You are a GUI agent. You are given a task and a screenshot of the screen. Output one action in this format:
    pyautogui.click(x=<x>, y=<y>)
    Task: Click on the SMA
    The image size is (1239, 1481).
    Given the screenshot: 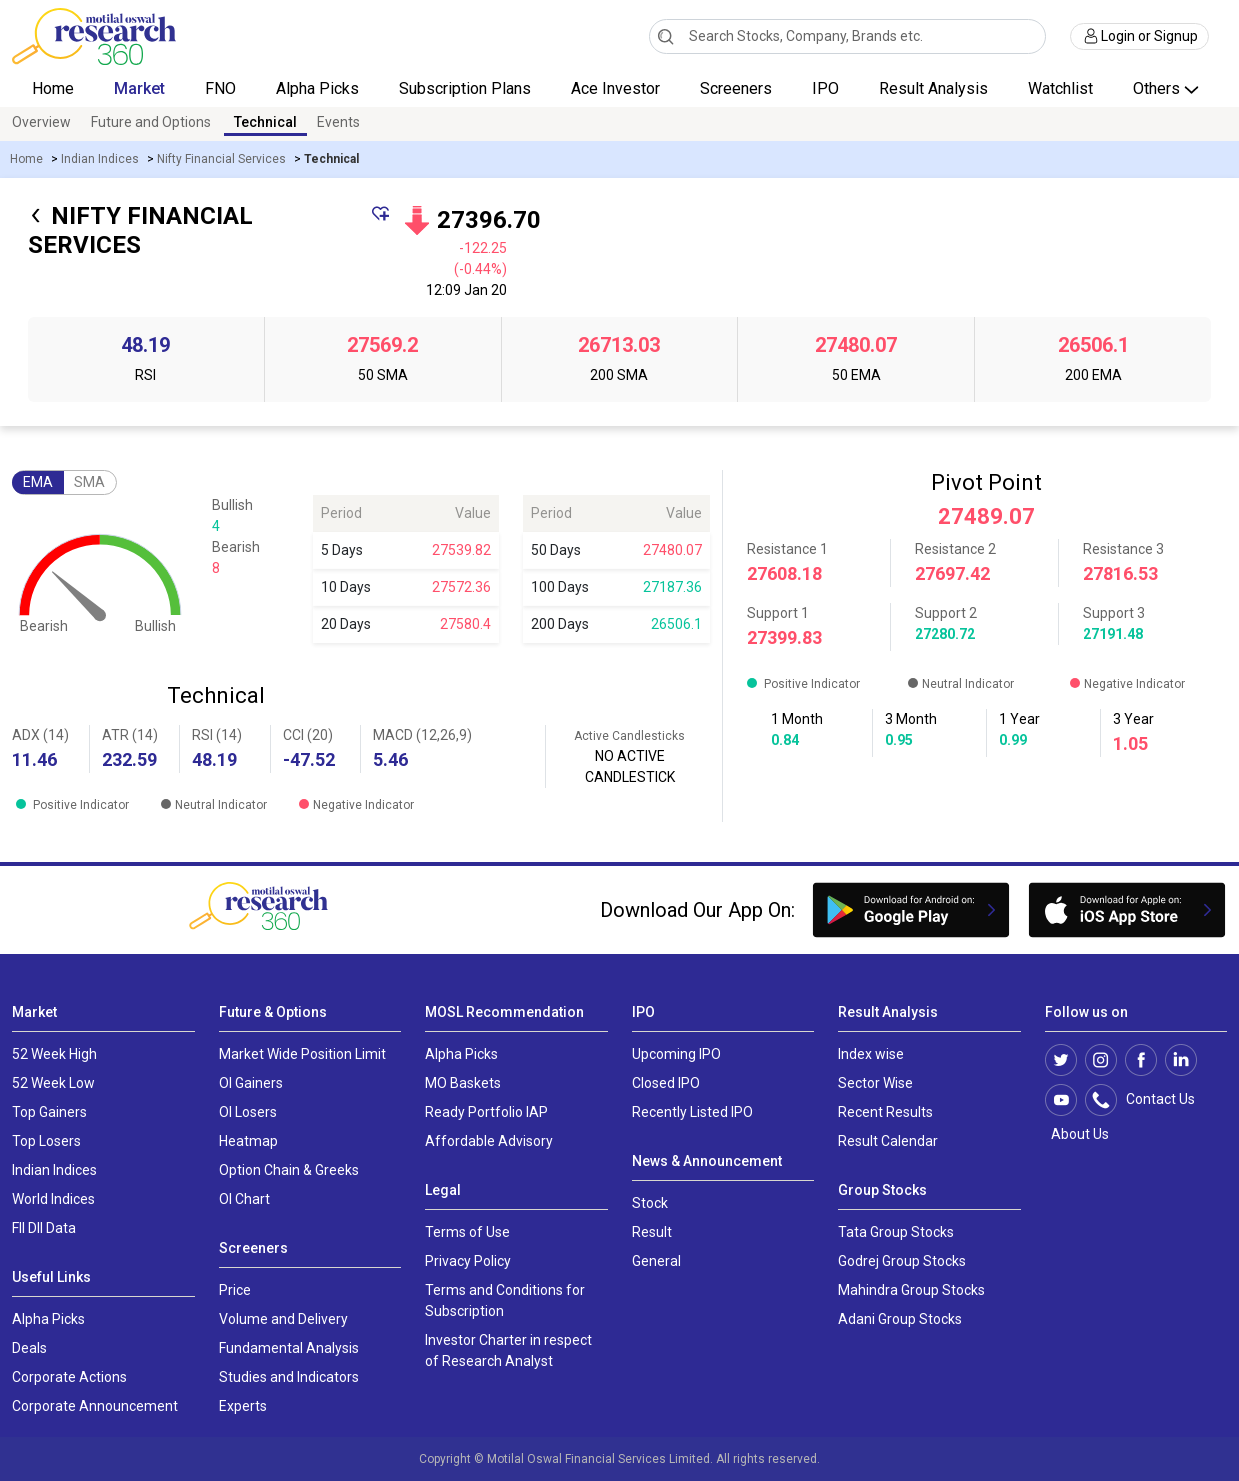 What is the action you would take?
    pyautogui.click(x=89, y=482)
    